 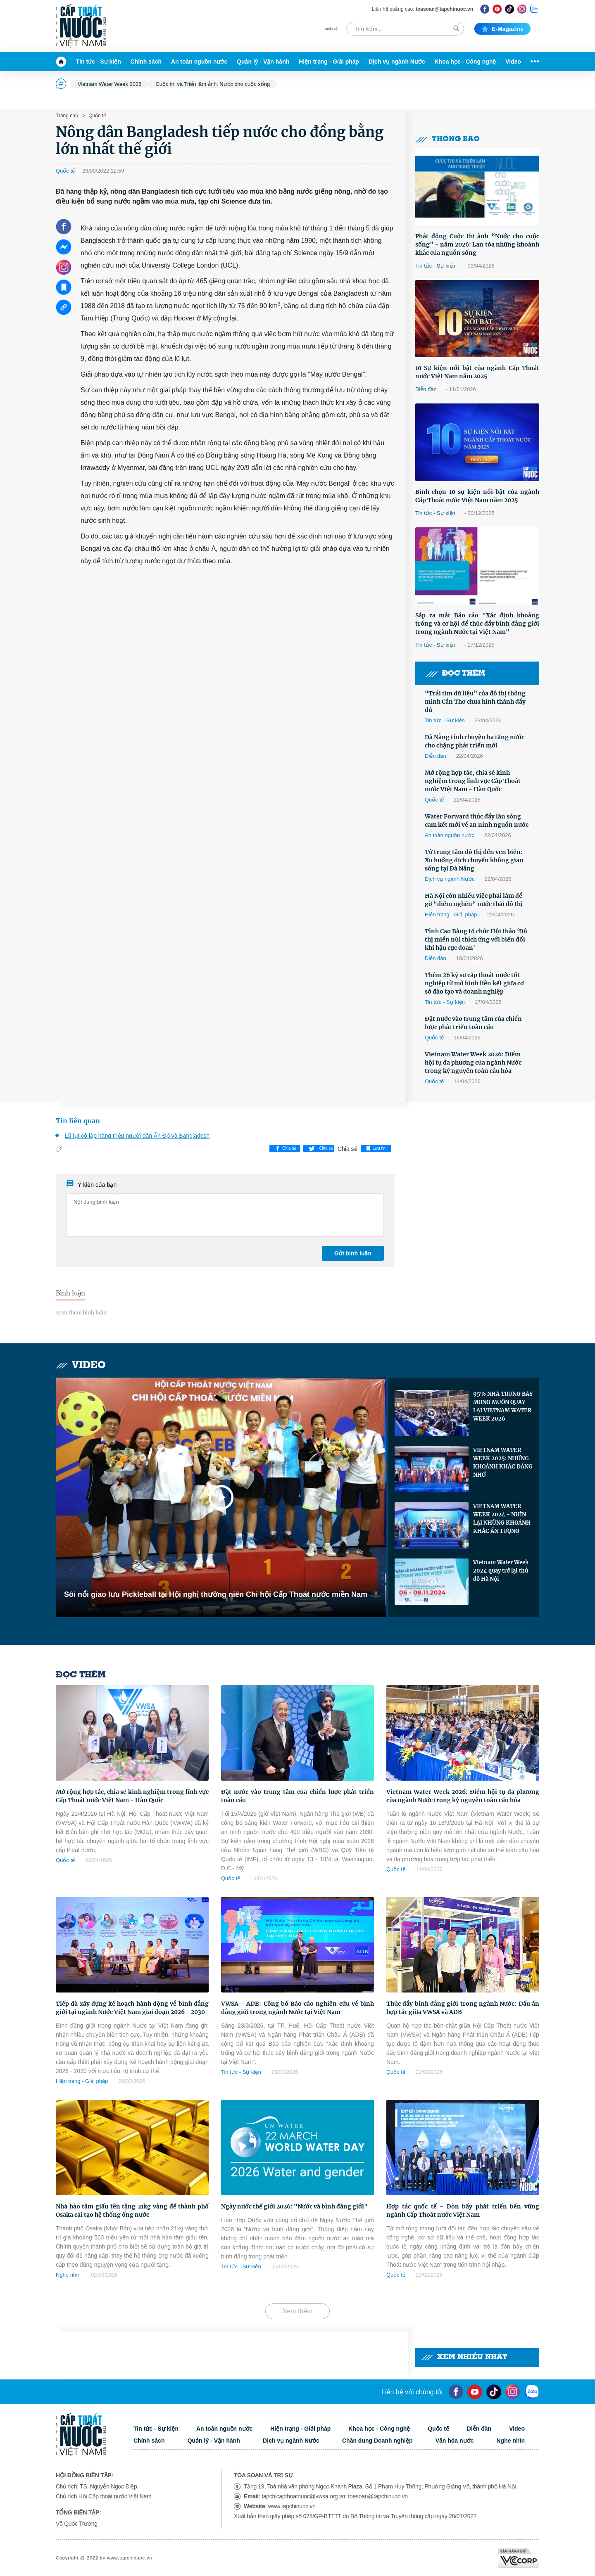 I want to click on Lũ lụt cô lập hàng triệu người dân Ấn Độ và Bangladesh, so click(x=137, y=1135).